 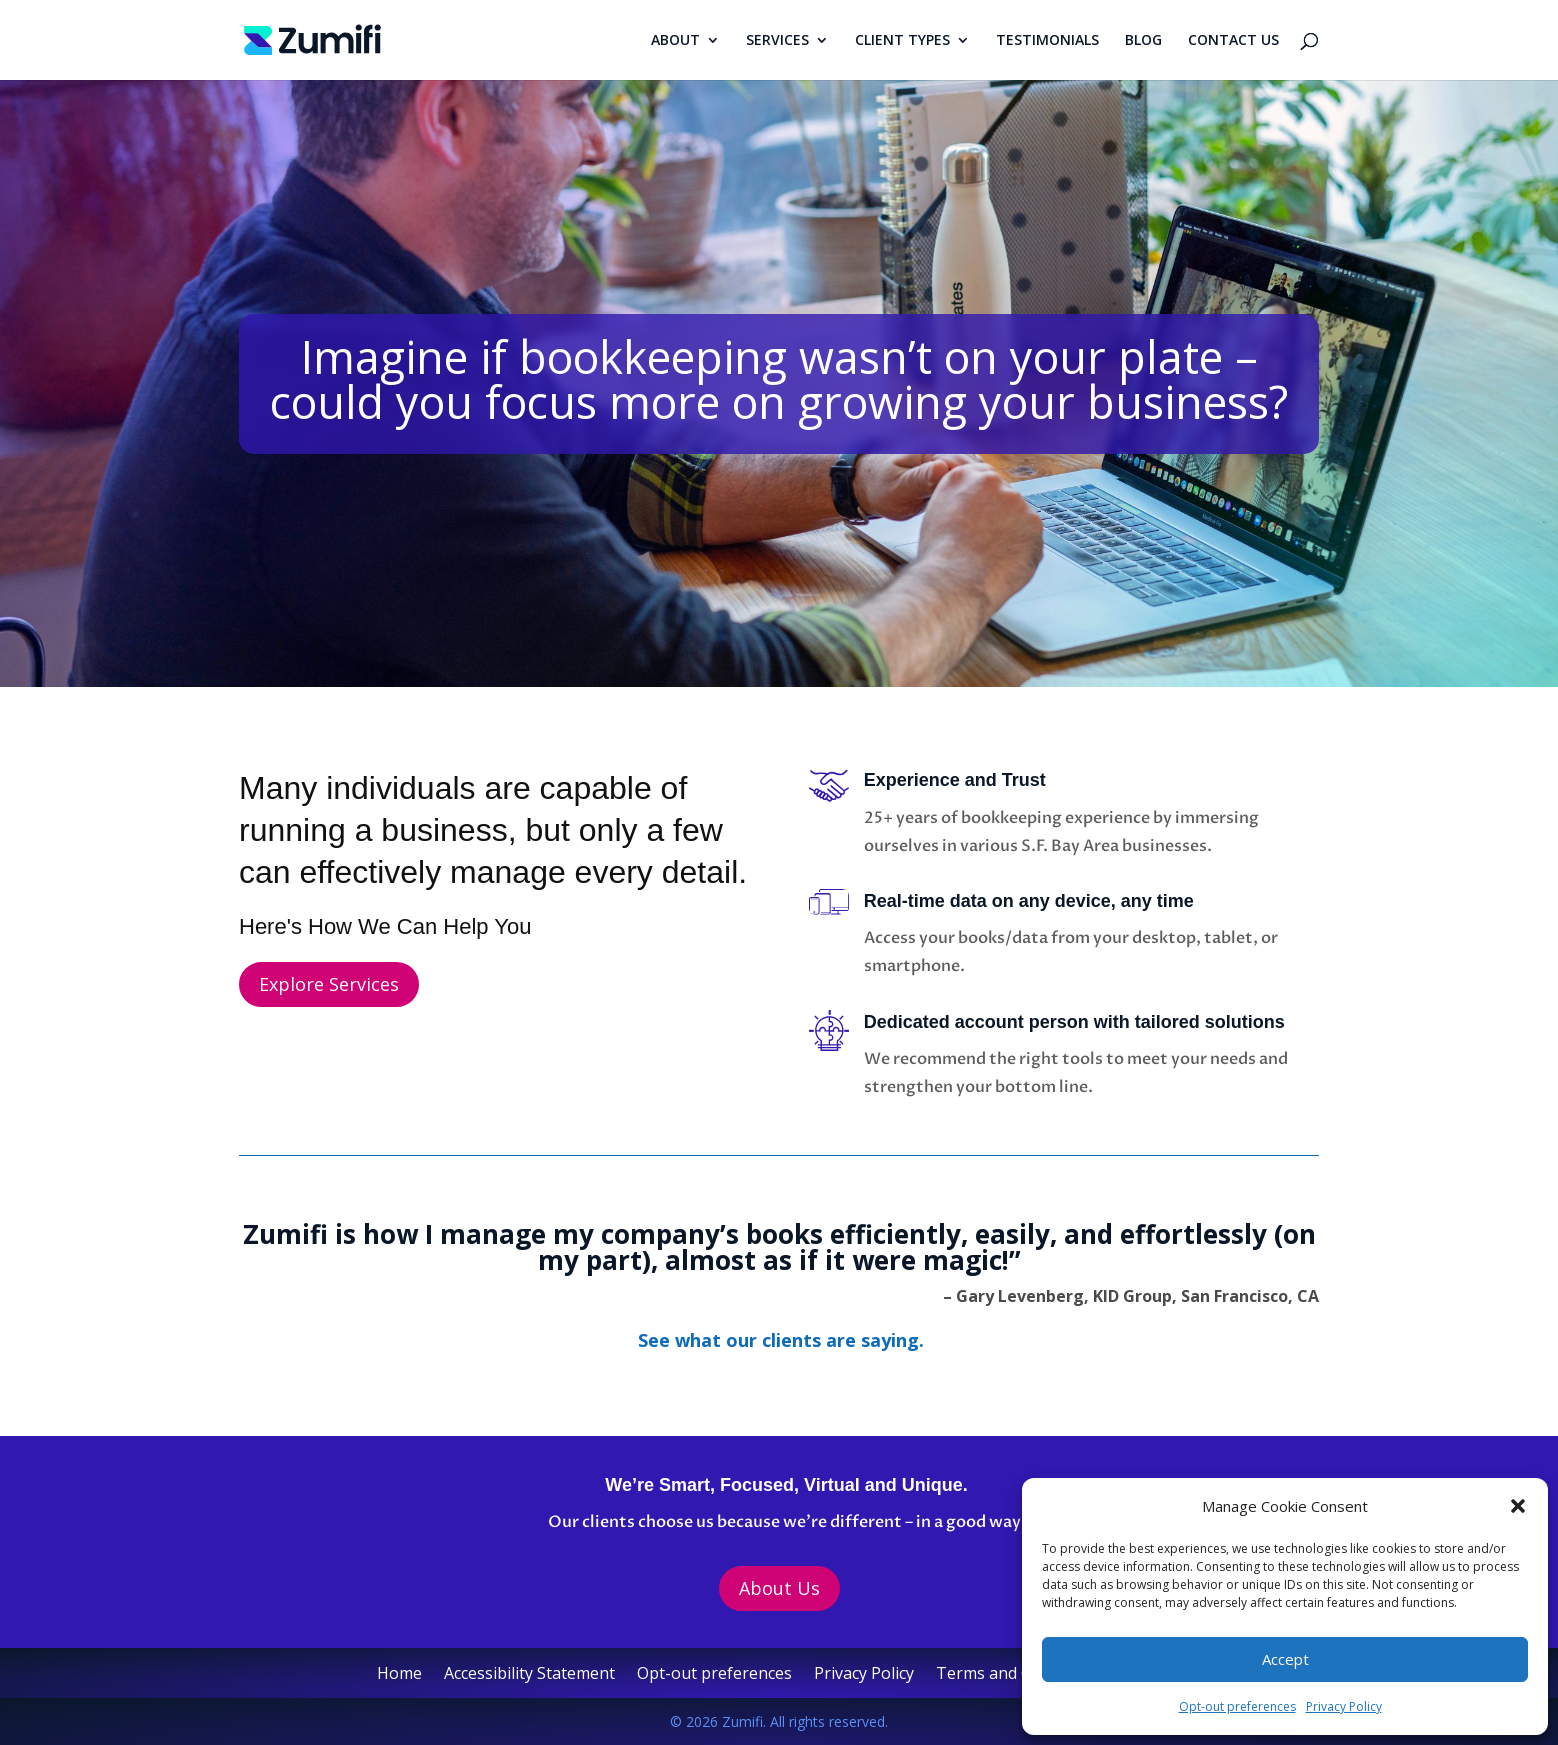 What do you see at coordinates (1285, 1659) in the screenshot?
I see `Accept` at bounding box center [1285, 1659].